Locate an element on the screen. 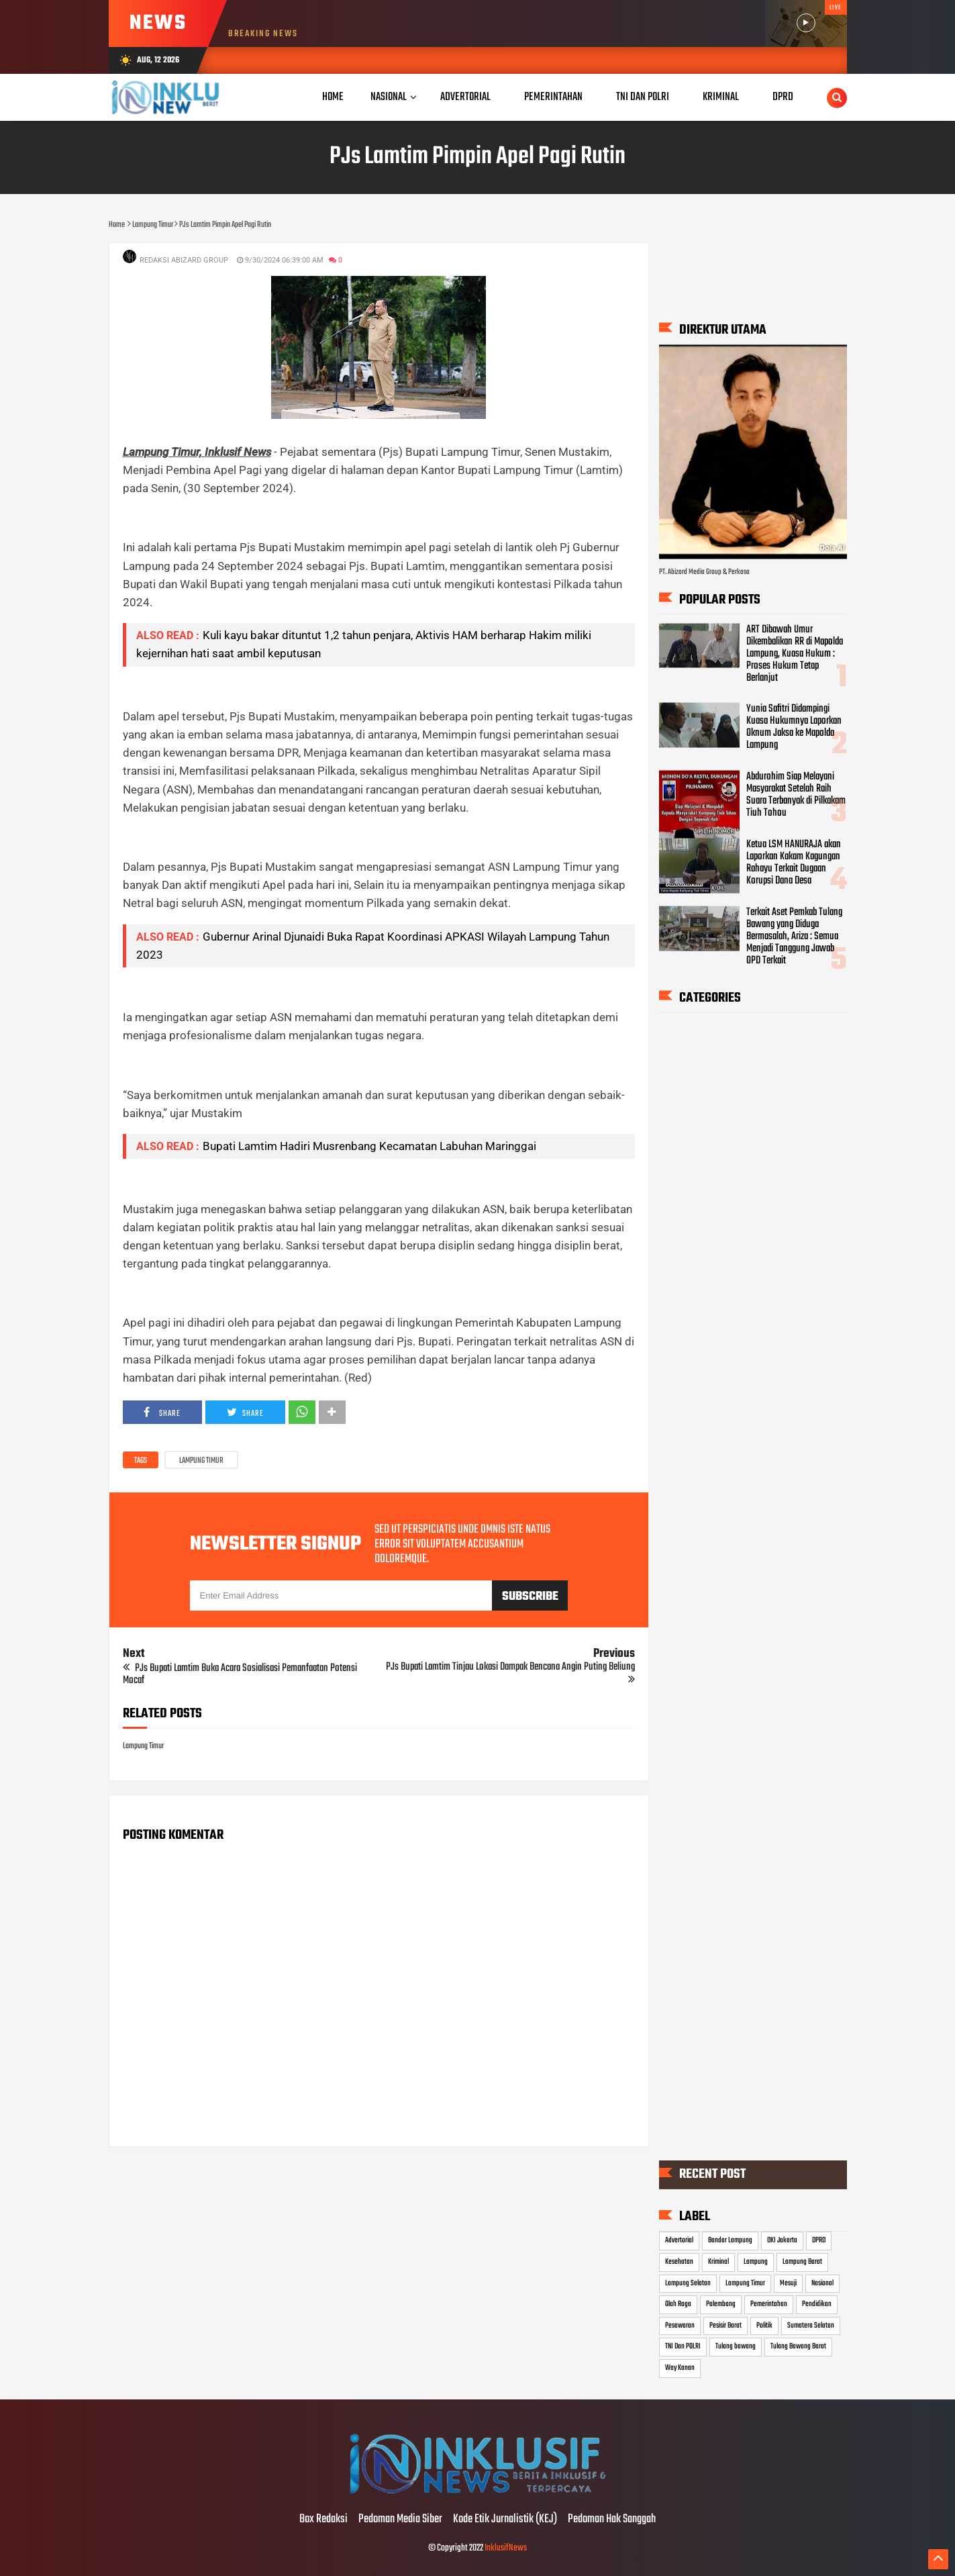 Image resolution: width=955 pixels, height=2576 pixels. Ketua LSM HANURAJA akan Laporkan Kakam Kagungan Rahayu Terkait Dugaan Korupsi Dana Desa is located at coordinates (793, 862).